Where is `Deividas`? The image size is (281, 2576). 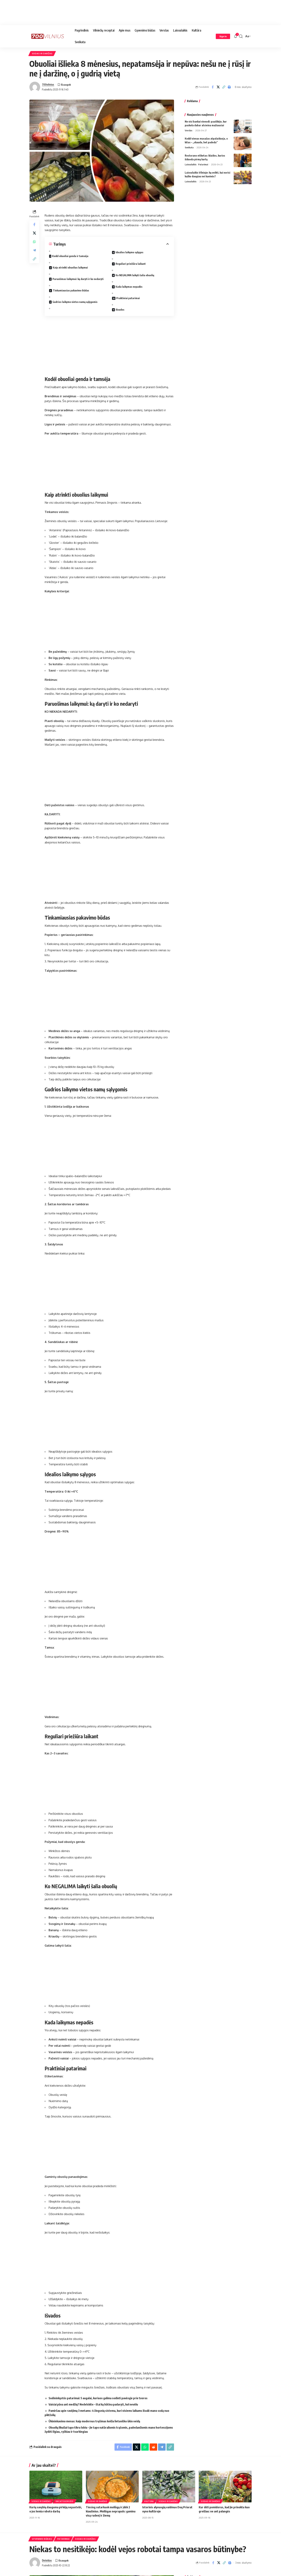
Deividas is located at coordinates (47, 2560).